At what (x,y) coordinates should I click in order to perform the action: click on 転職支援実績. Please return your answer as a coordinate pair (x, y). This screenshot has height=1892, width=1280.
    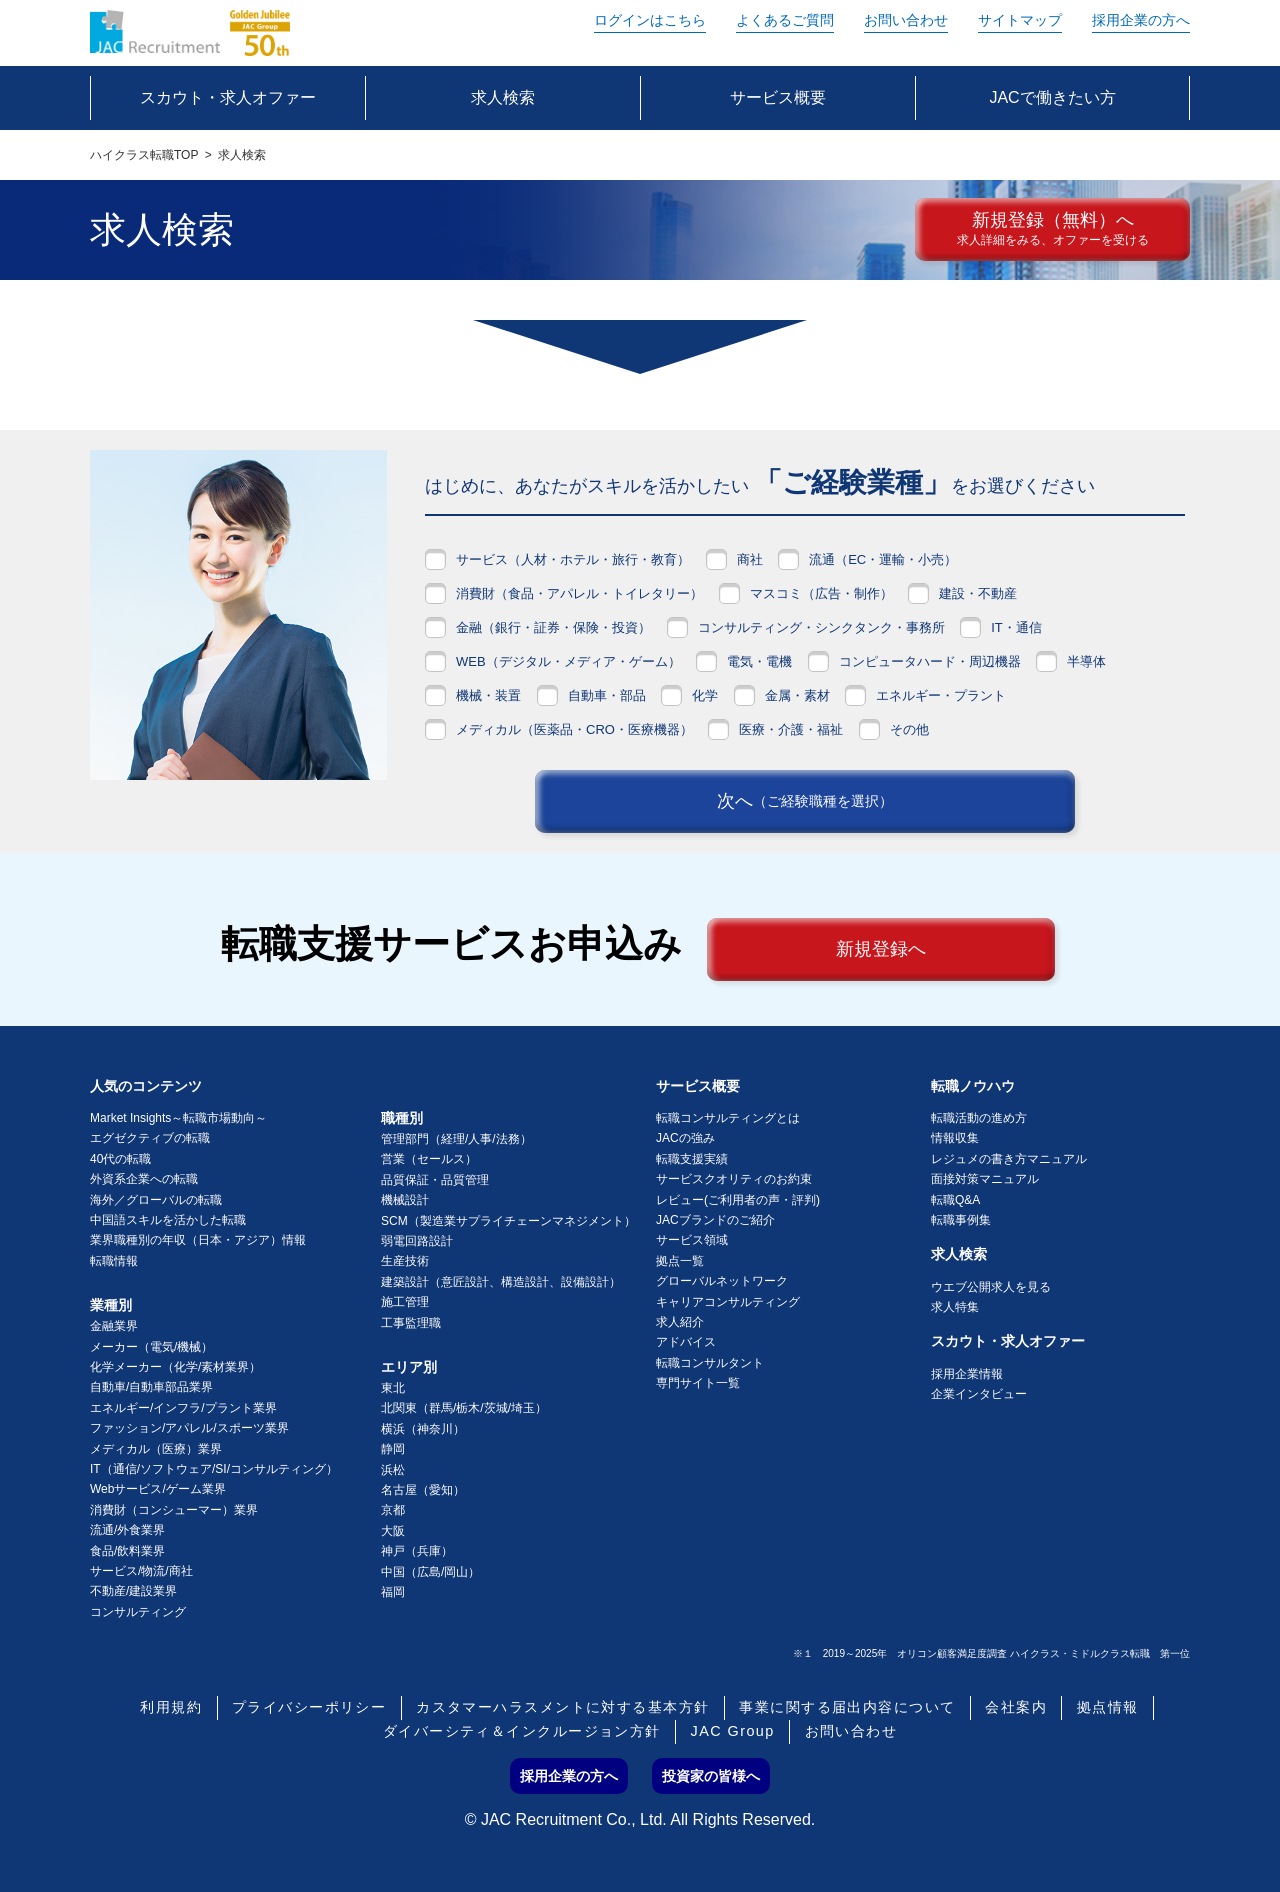
    Looking at the image, I should click on (692, 1159).